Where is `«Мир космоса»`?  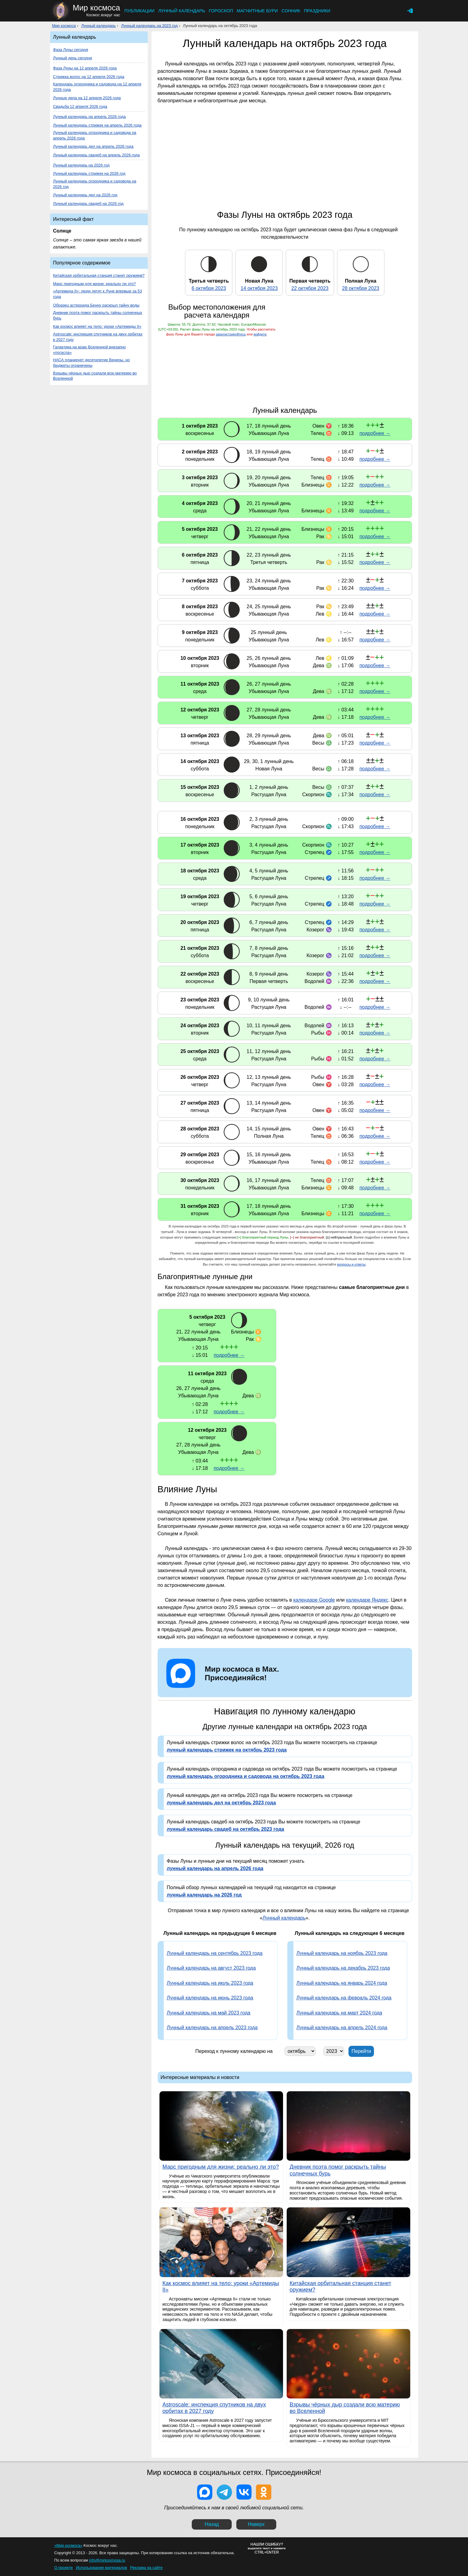 «Мир космоса» is located at coordinates (68, 2545).